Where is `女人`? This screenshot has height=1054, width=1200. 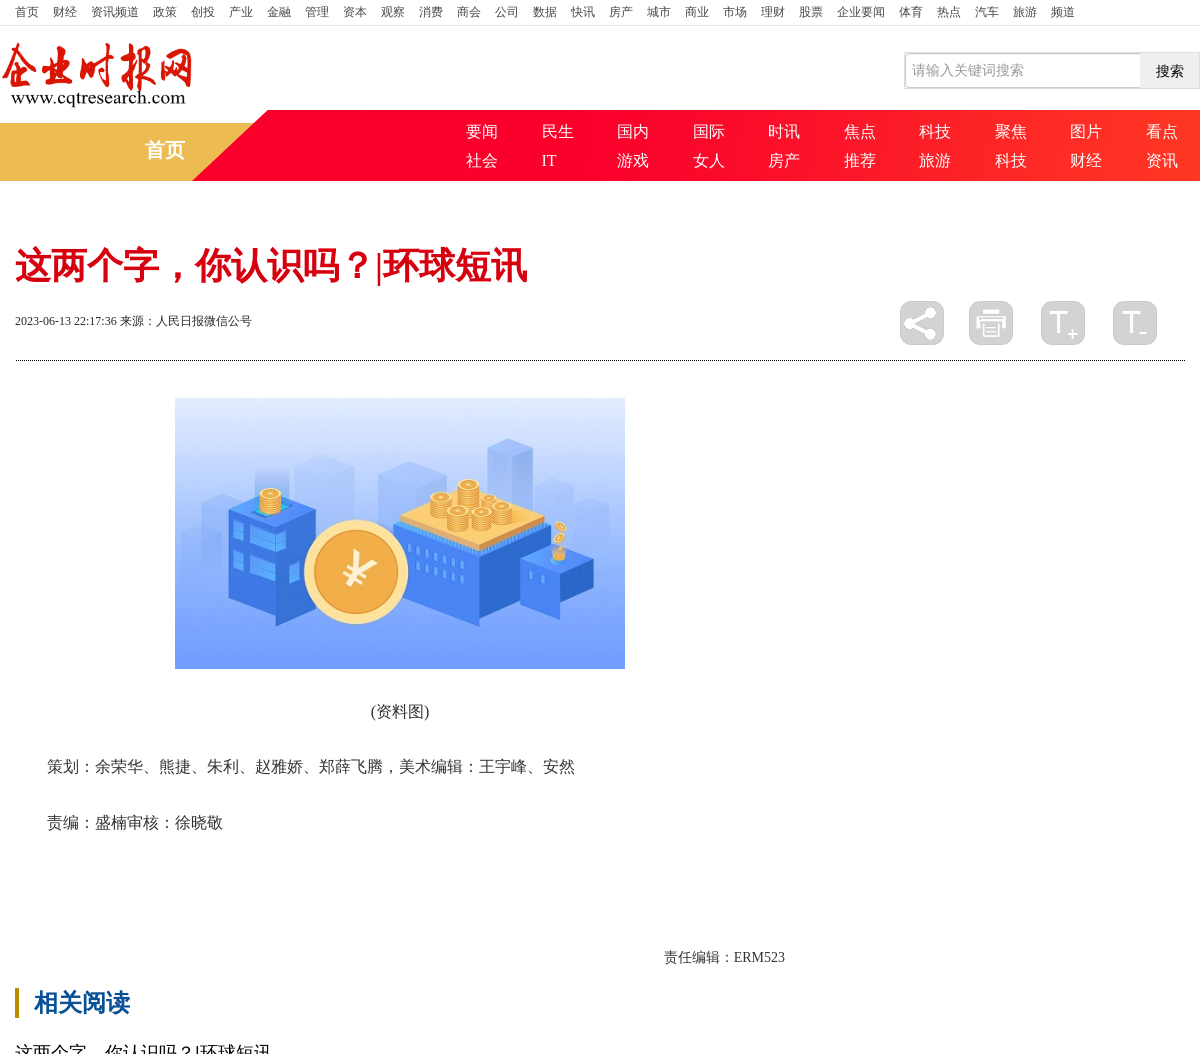 女人 is located at coordinates (709, 160).